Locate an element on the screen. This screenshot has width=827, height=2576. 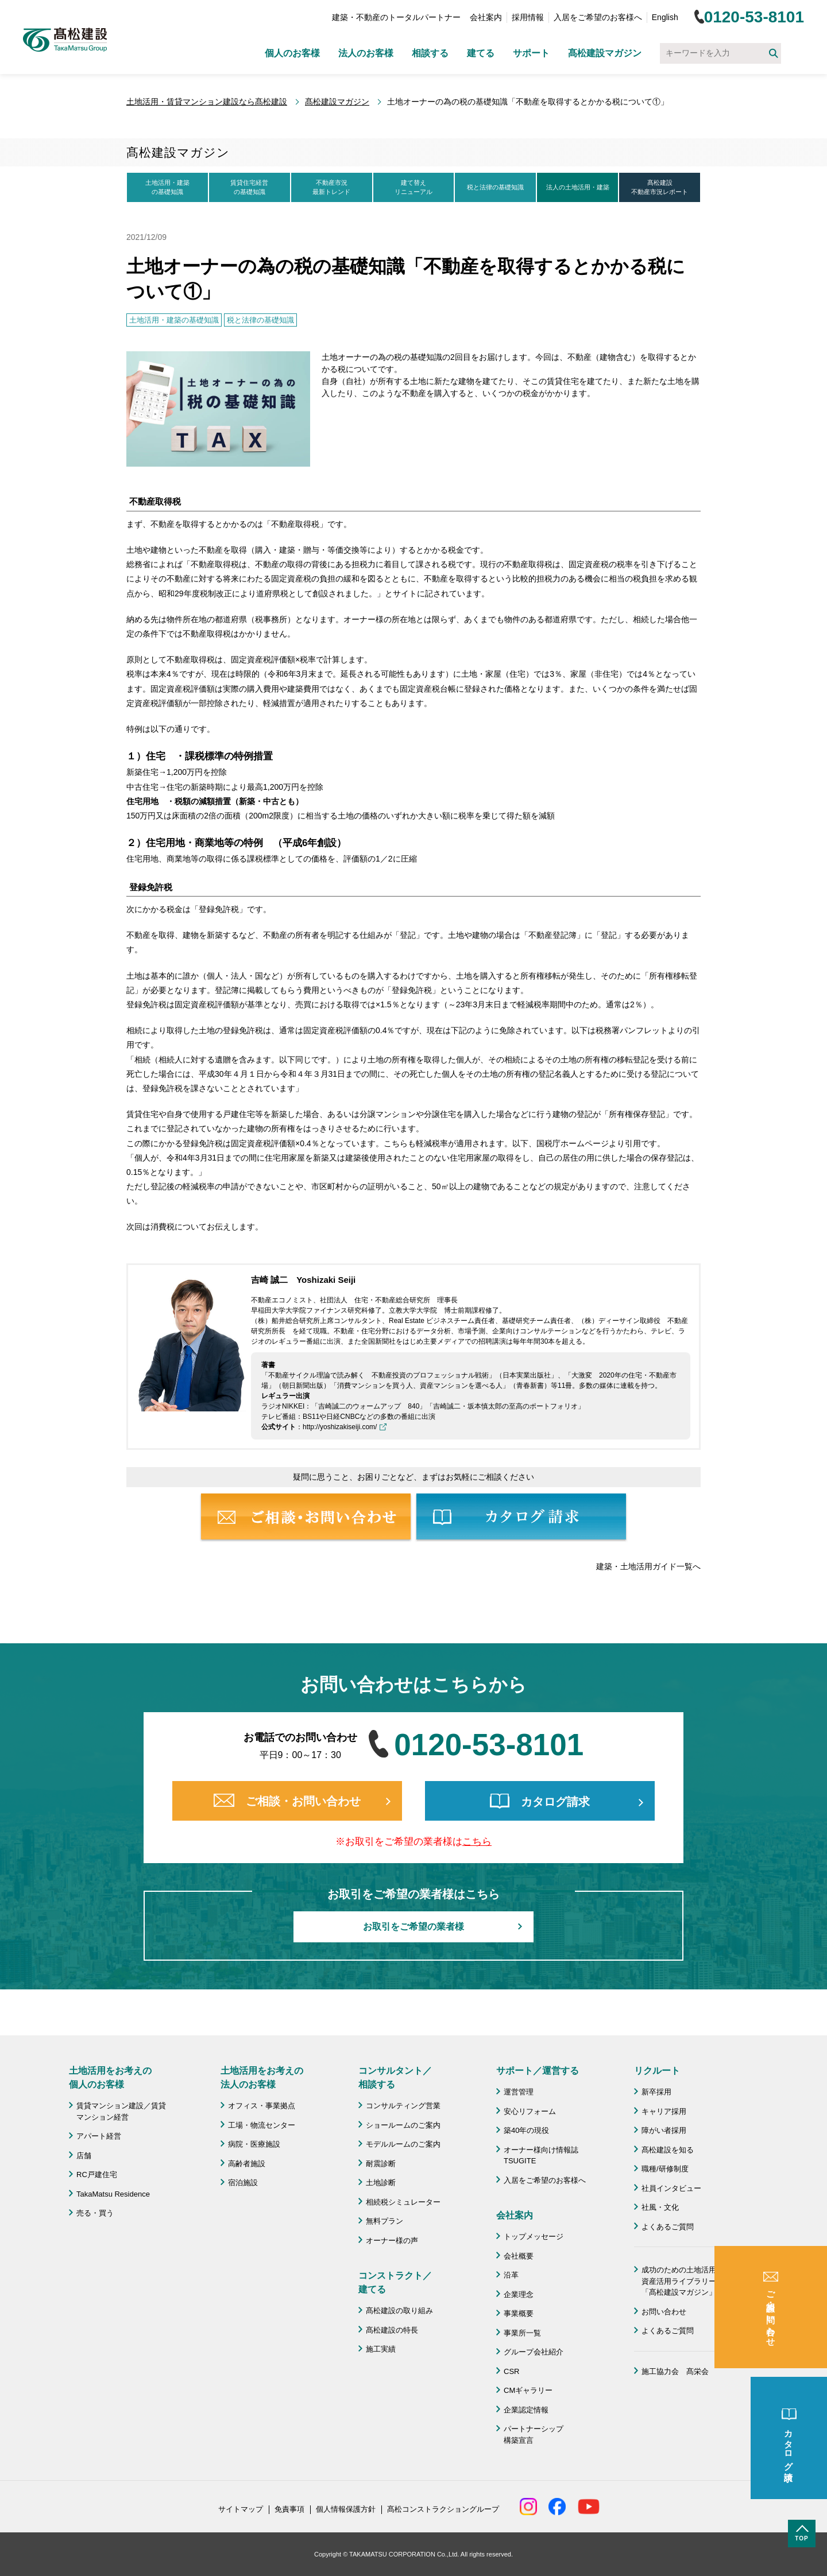
施工実績 is located at coordinates (381, 2349).